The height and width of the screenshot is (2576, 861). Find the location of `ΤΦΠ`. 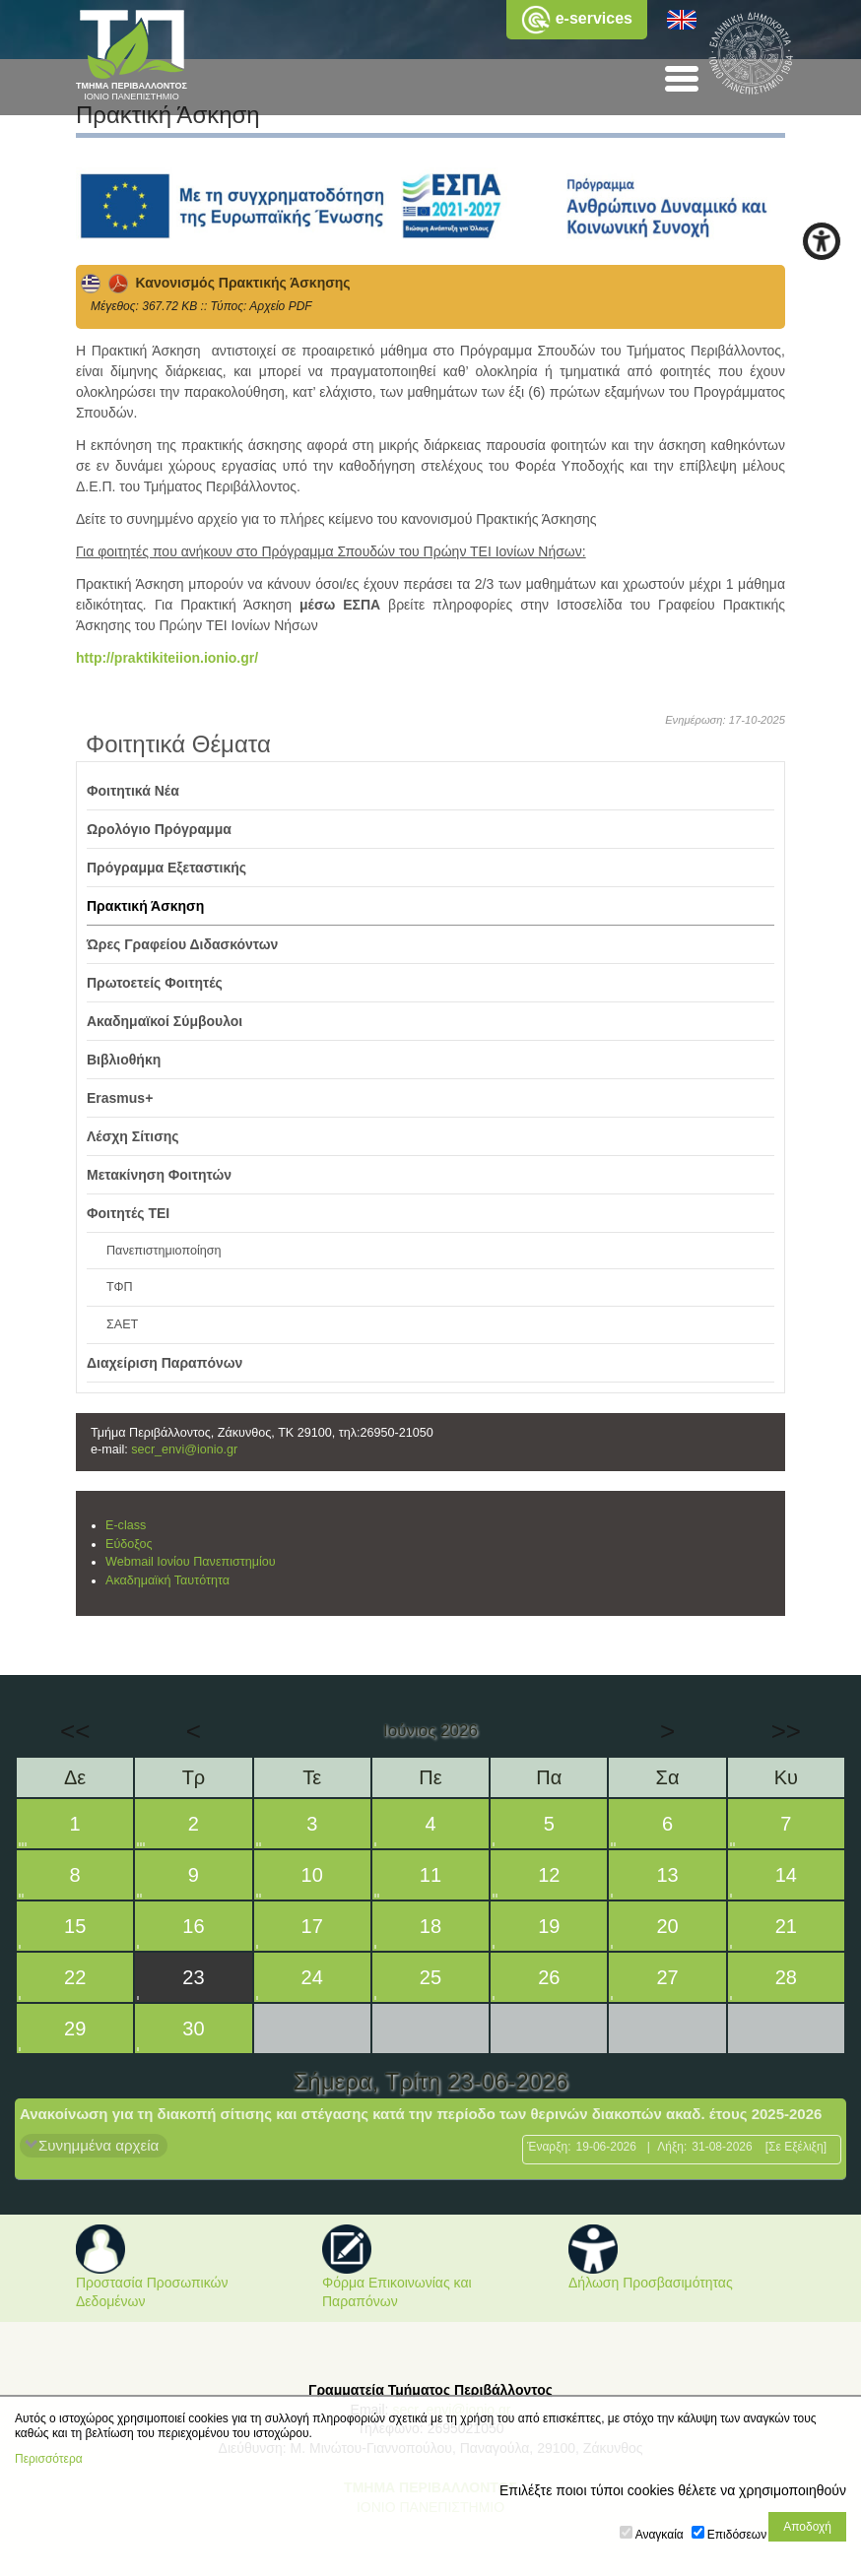

ΤΦΠ is located at coordinates (119, 1287).